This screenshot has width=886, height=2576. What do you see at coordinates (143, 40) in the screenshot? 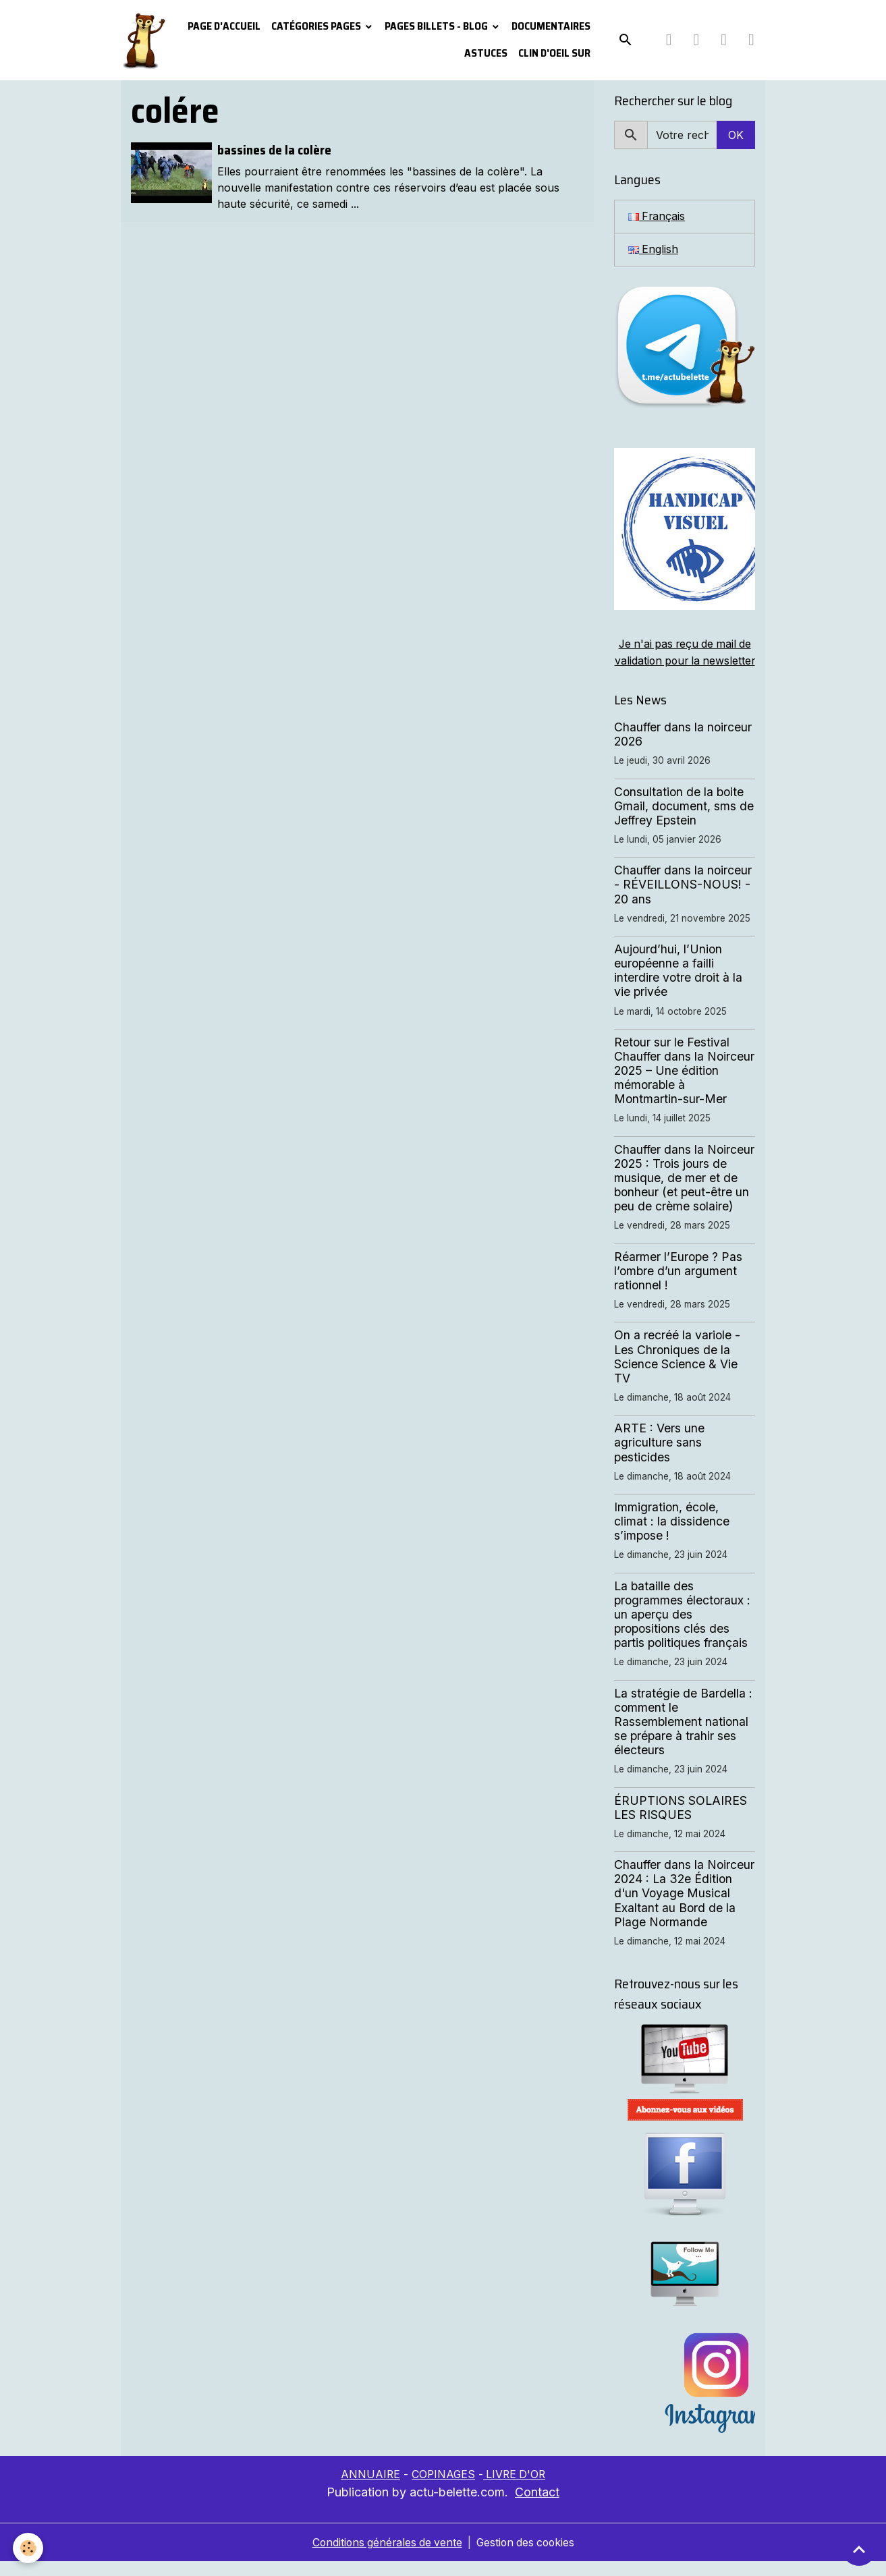
I see `[brand]` at bounding box center [143, 40].